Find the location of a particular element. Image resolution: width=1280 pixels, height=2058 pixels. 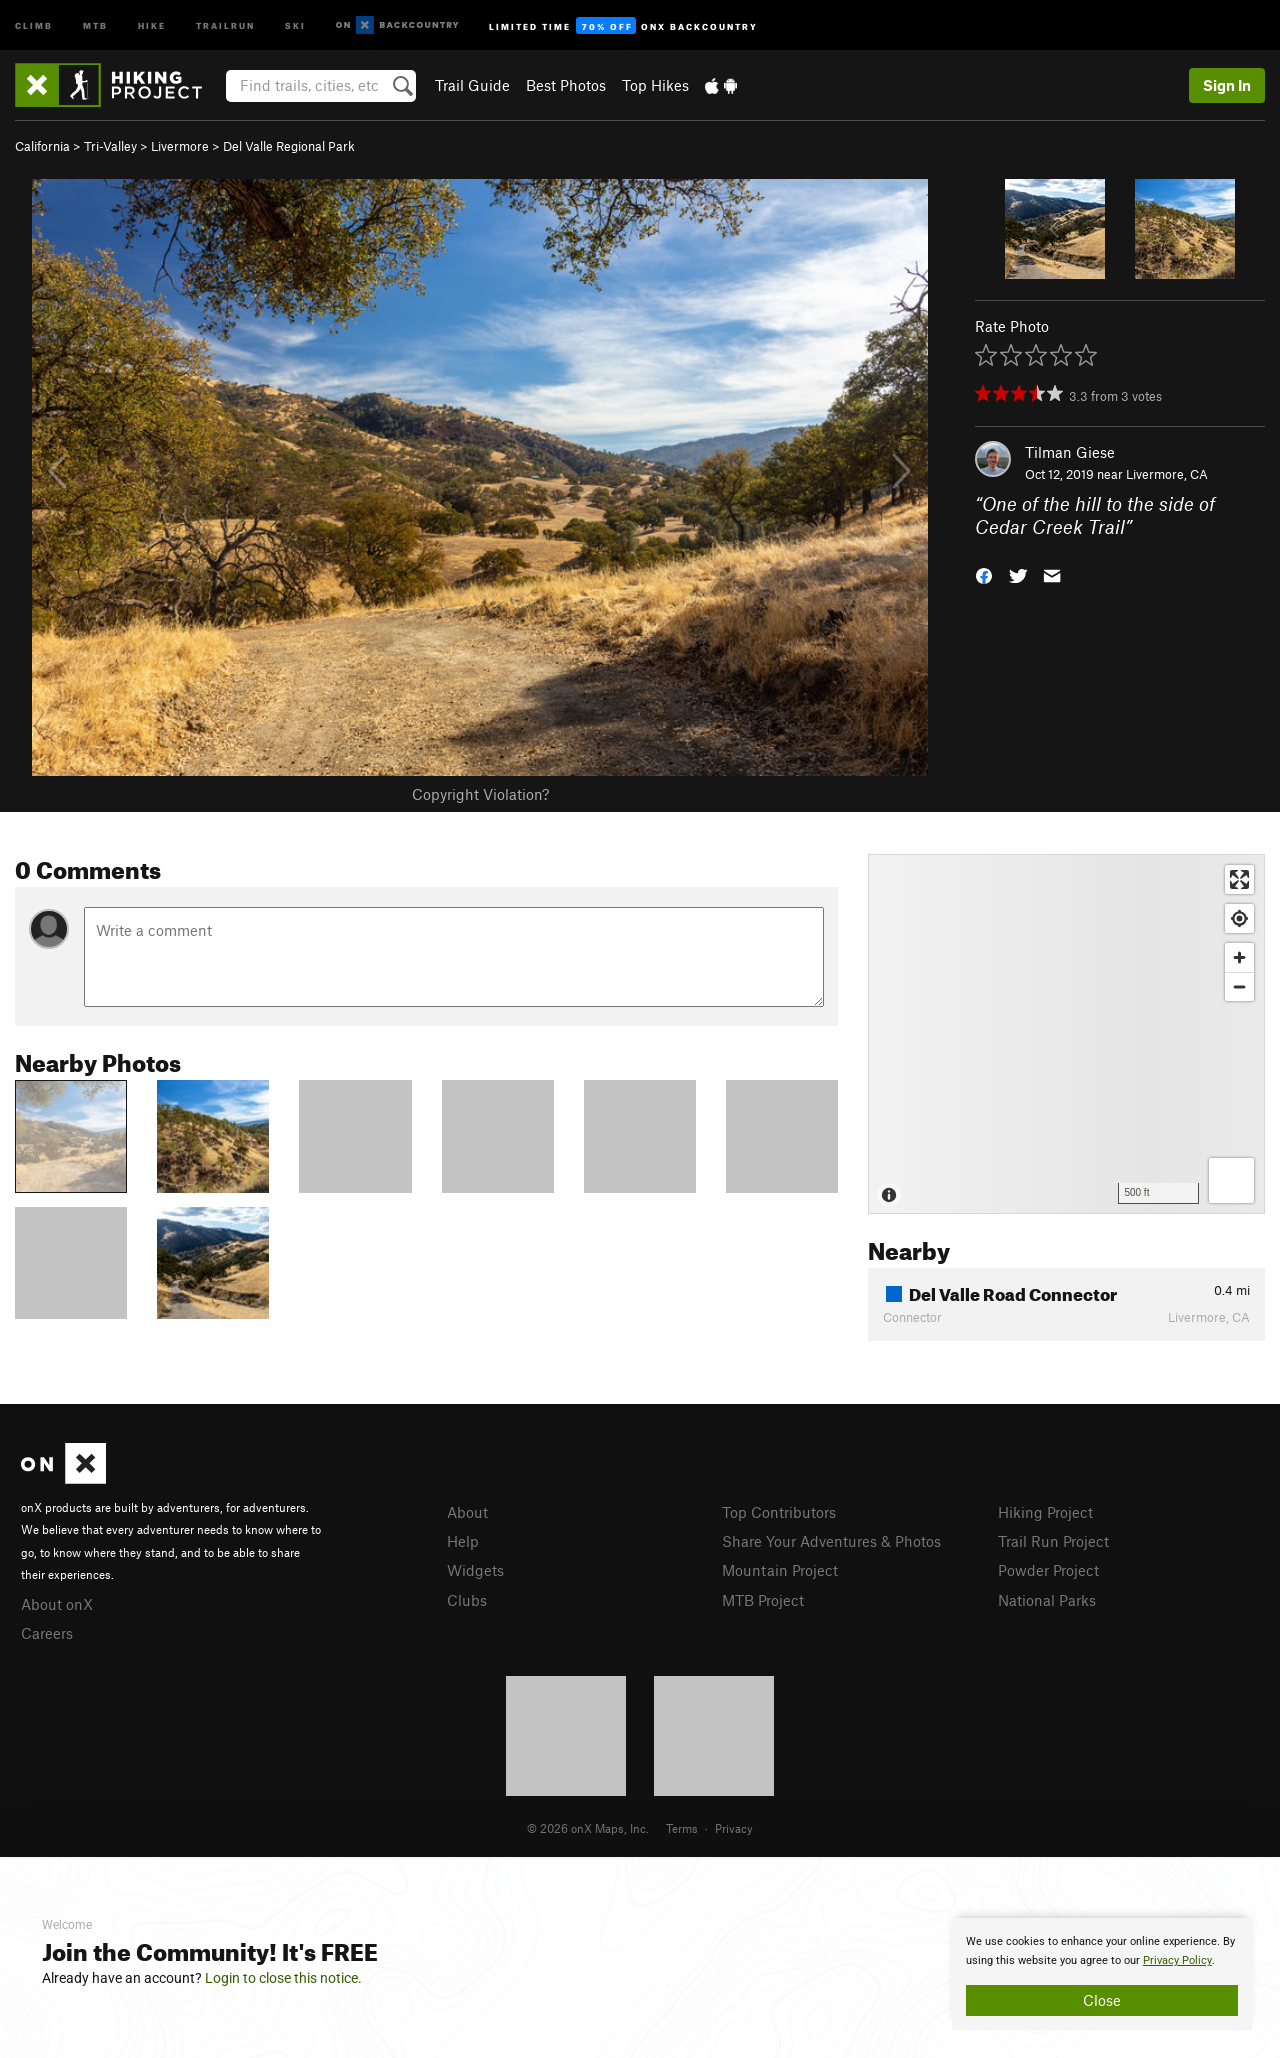

Close is located at coordinates (1102, 2000).